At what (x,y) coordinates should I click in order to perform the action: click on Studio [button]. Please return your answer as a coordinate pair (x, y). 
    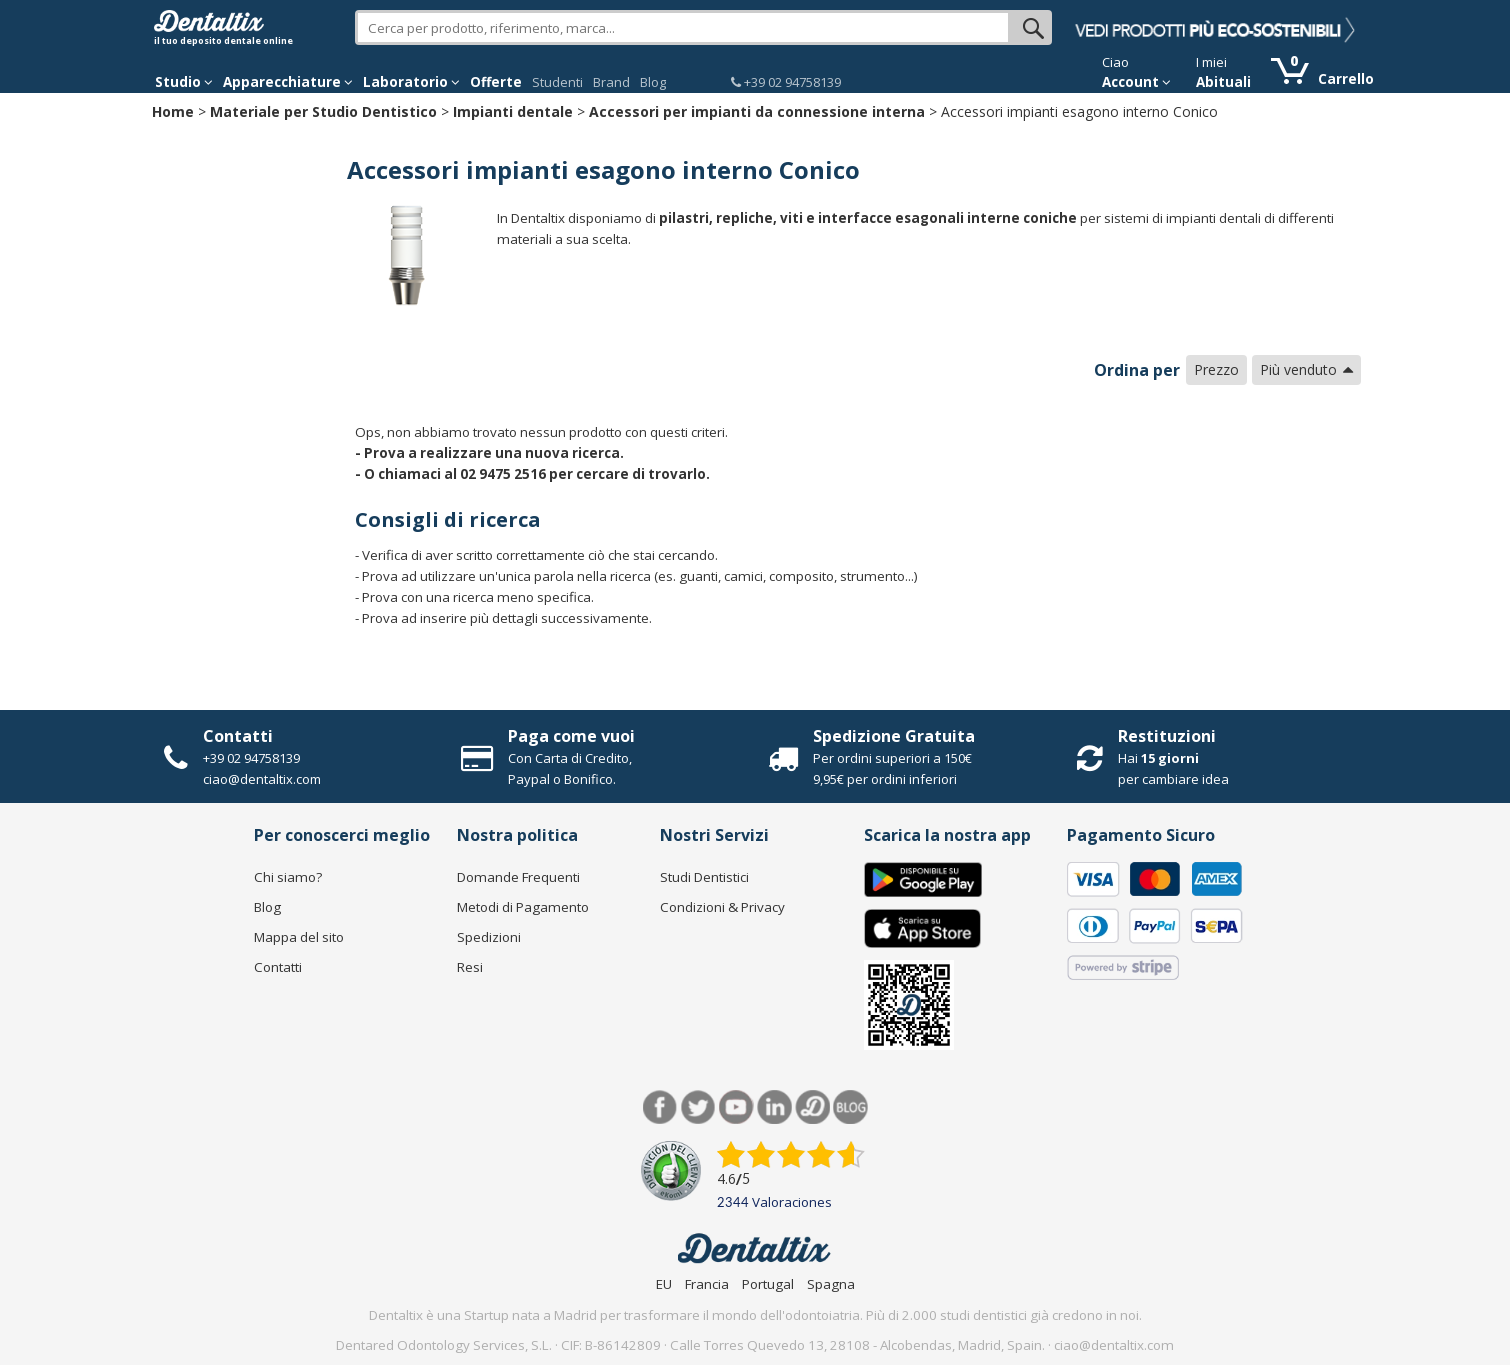
    Looking at the image, I should click on (184, 82).